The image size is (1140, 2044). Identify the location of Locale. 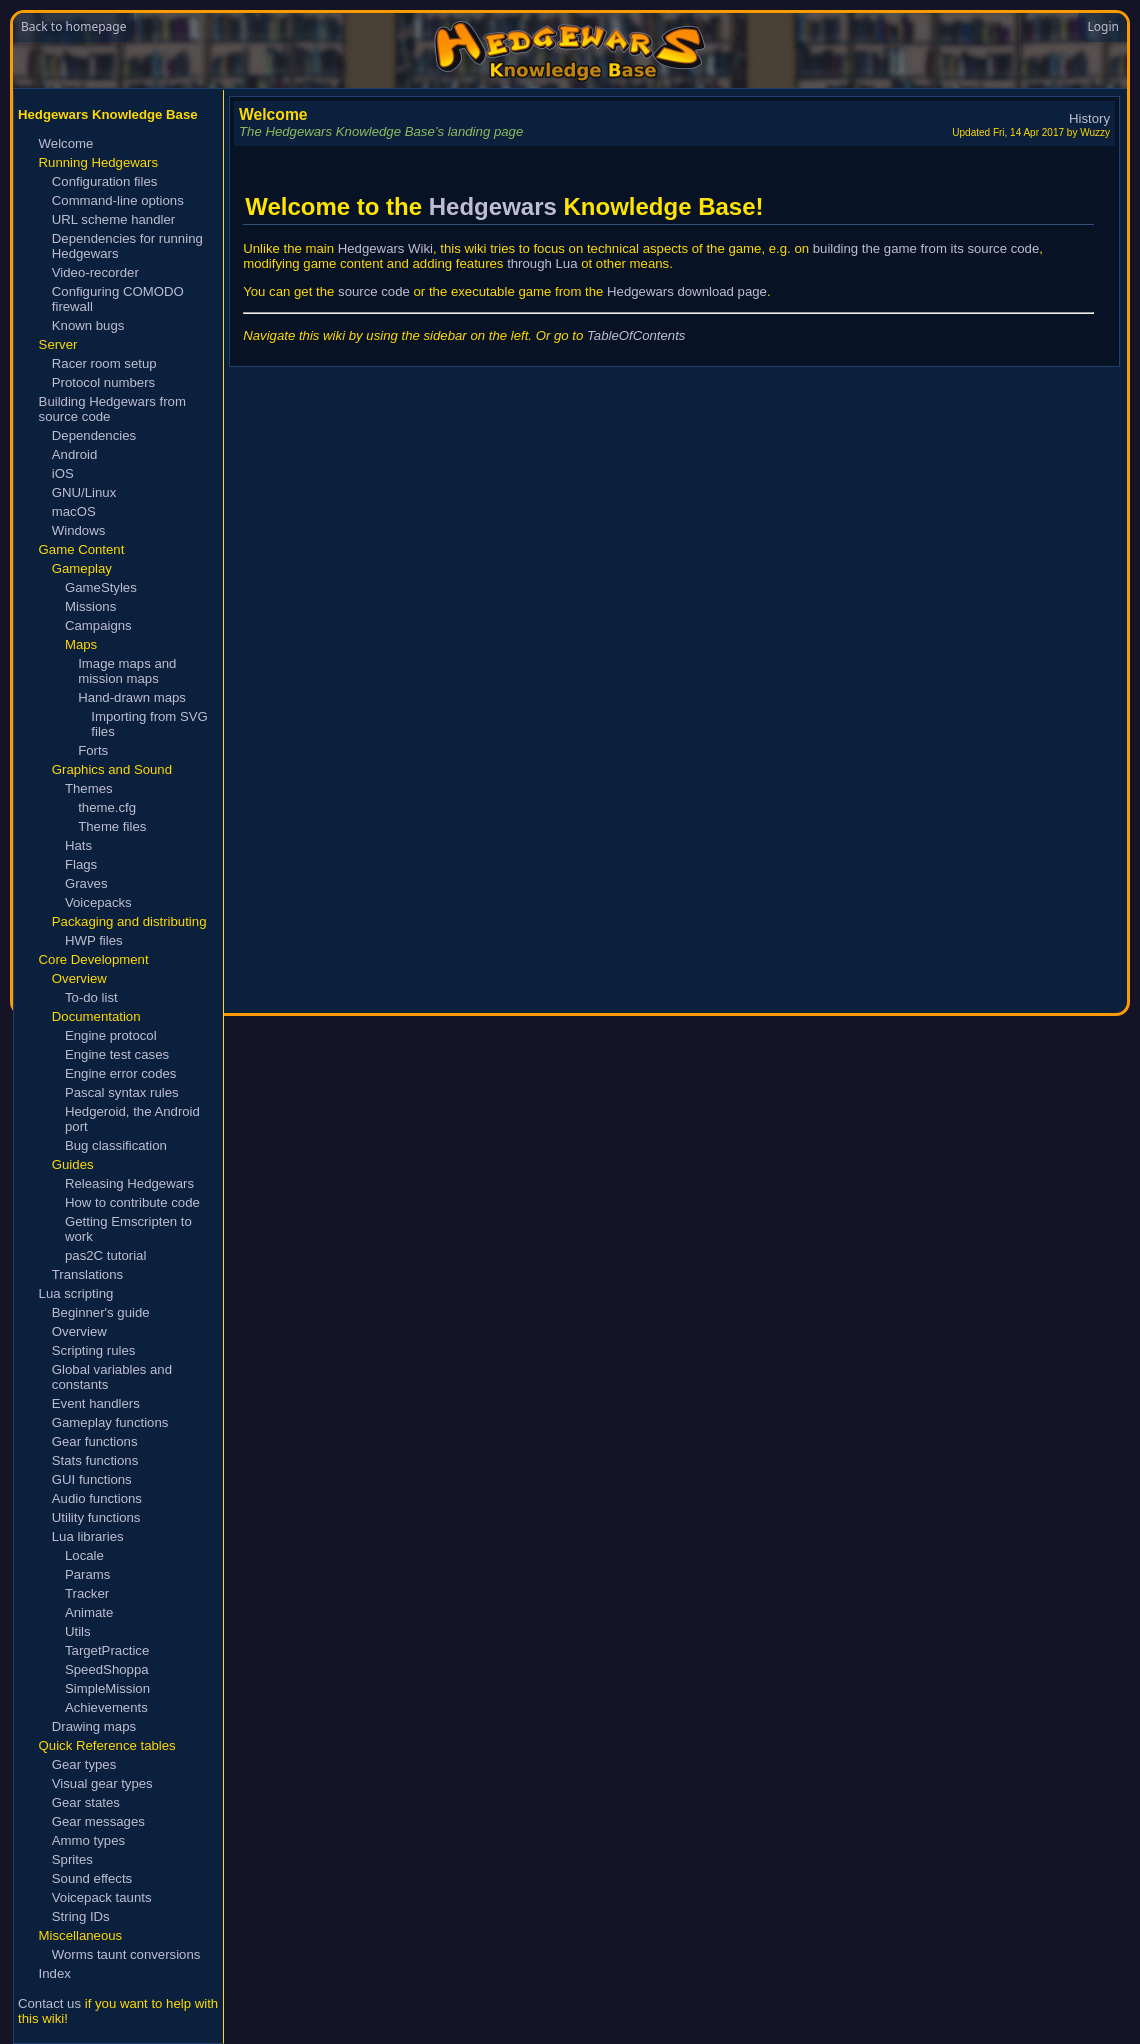
(84, 1555).